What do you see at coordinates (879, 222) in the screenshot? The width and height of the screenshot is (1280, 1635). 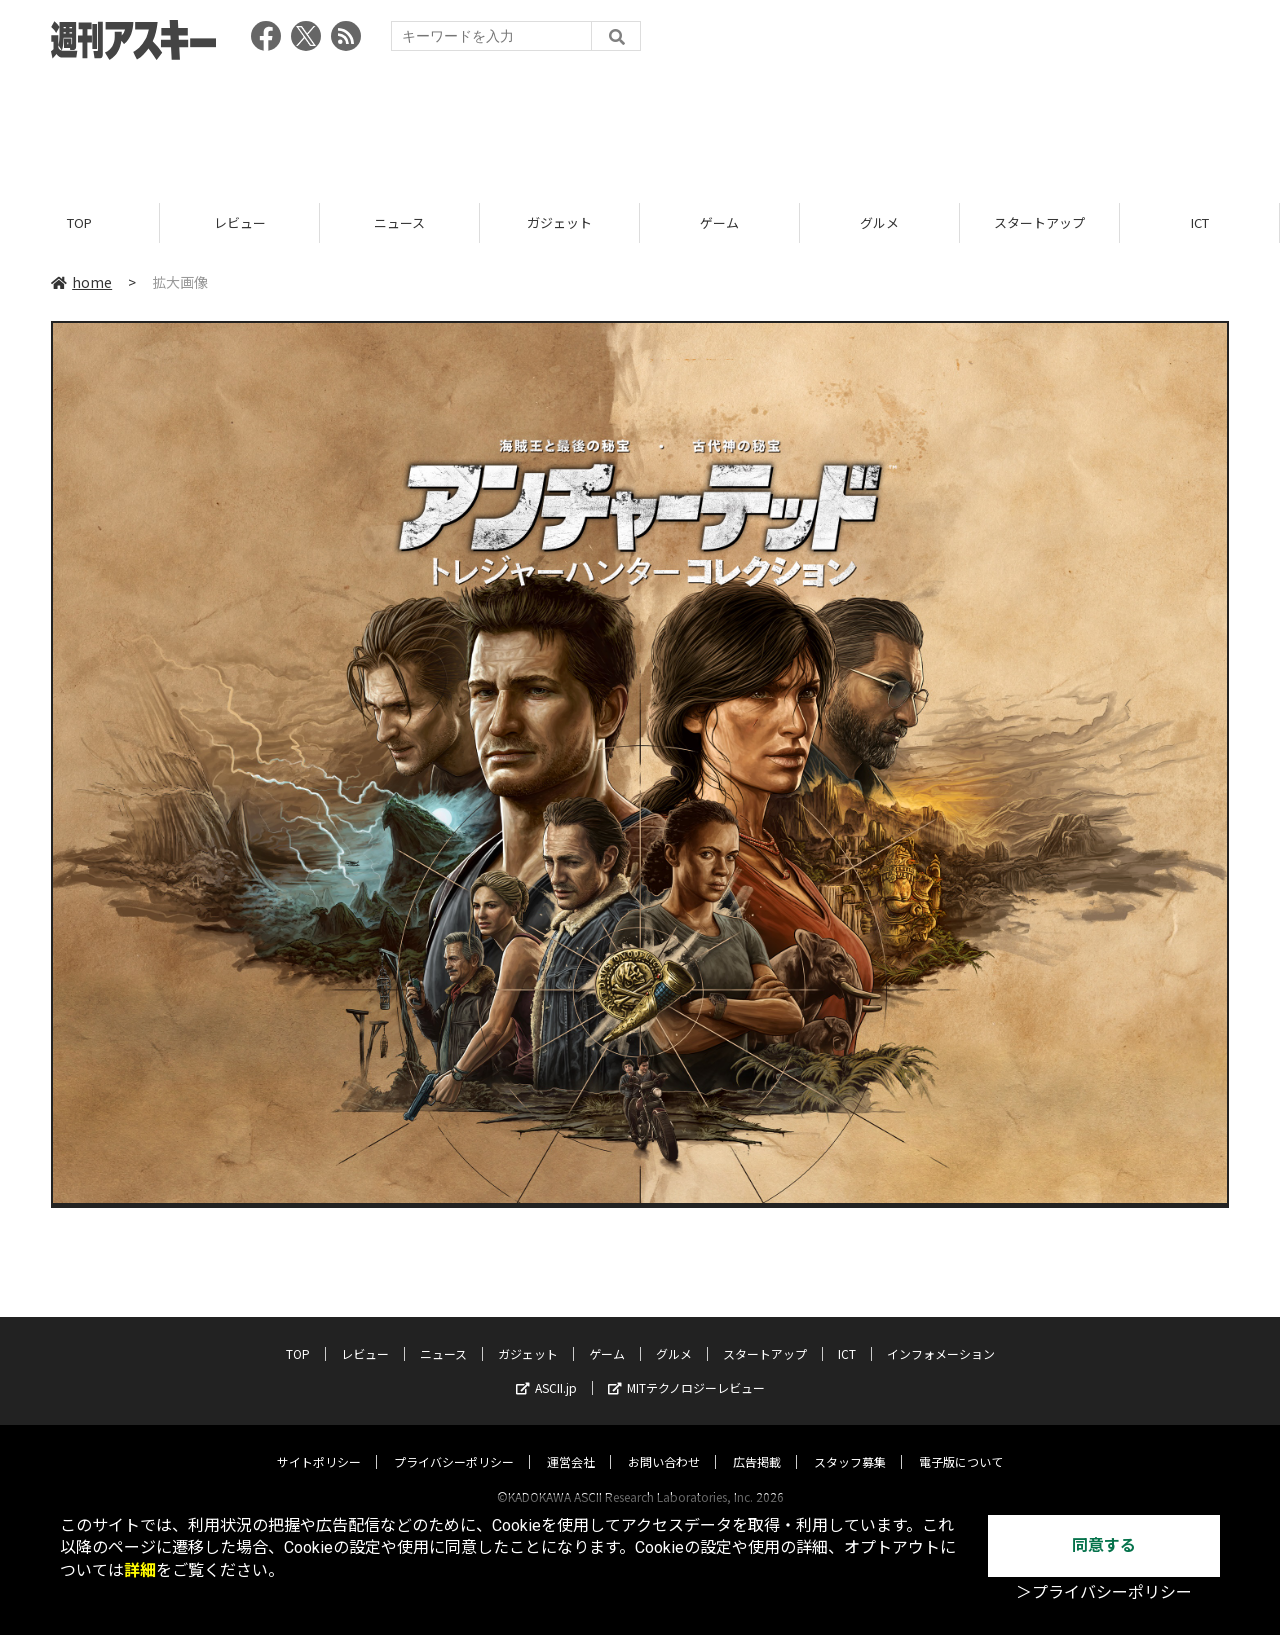 I see `グルメ` at bounding box center [879, 222].